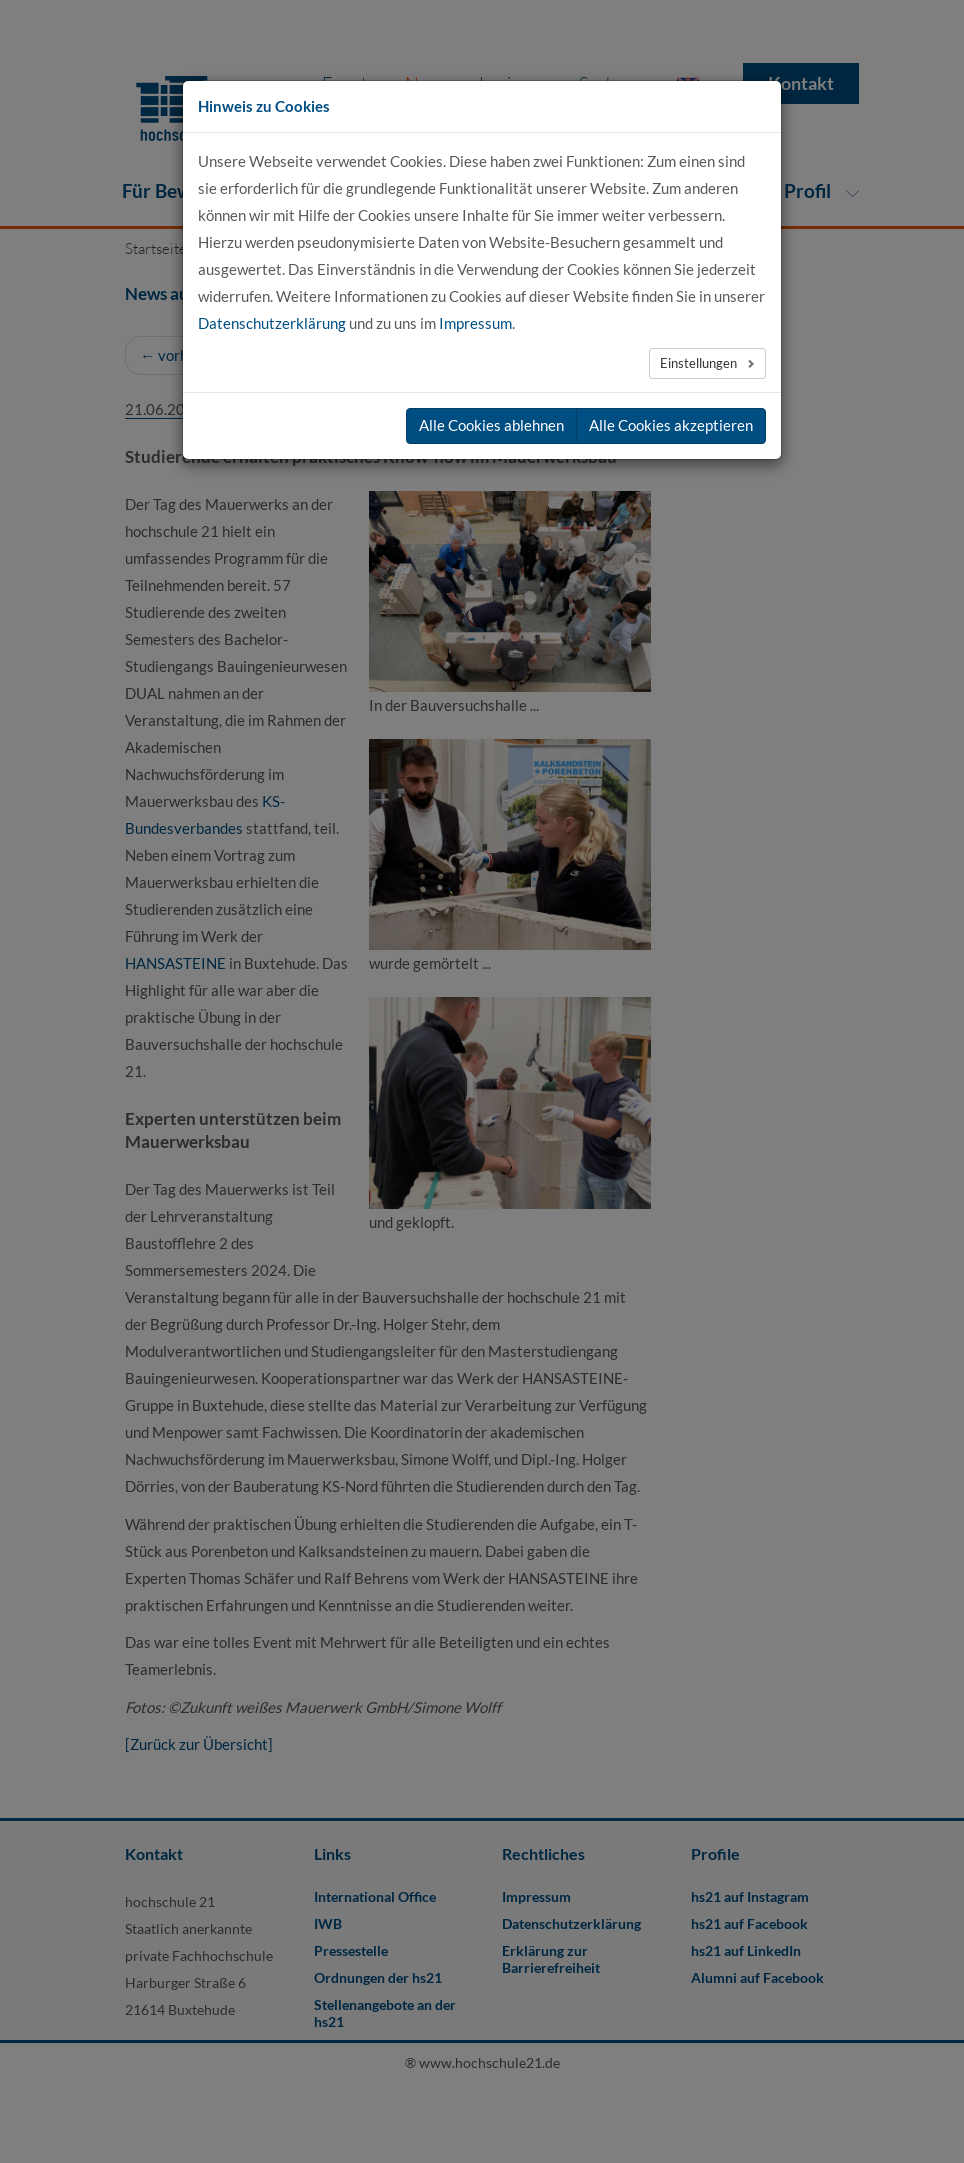 The width and height of the screenshot is (964, 2163). What do you see at coordinates (475, 323) in the screenshot?
I see `Impressum` at bounding box center [475, 323].